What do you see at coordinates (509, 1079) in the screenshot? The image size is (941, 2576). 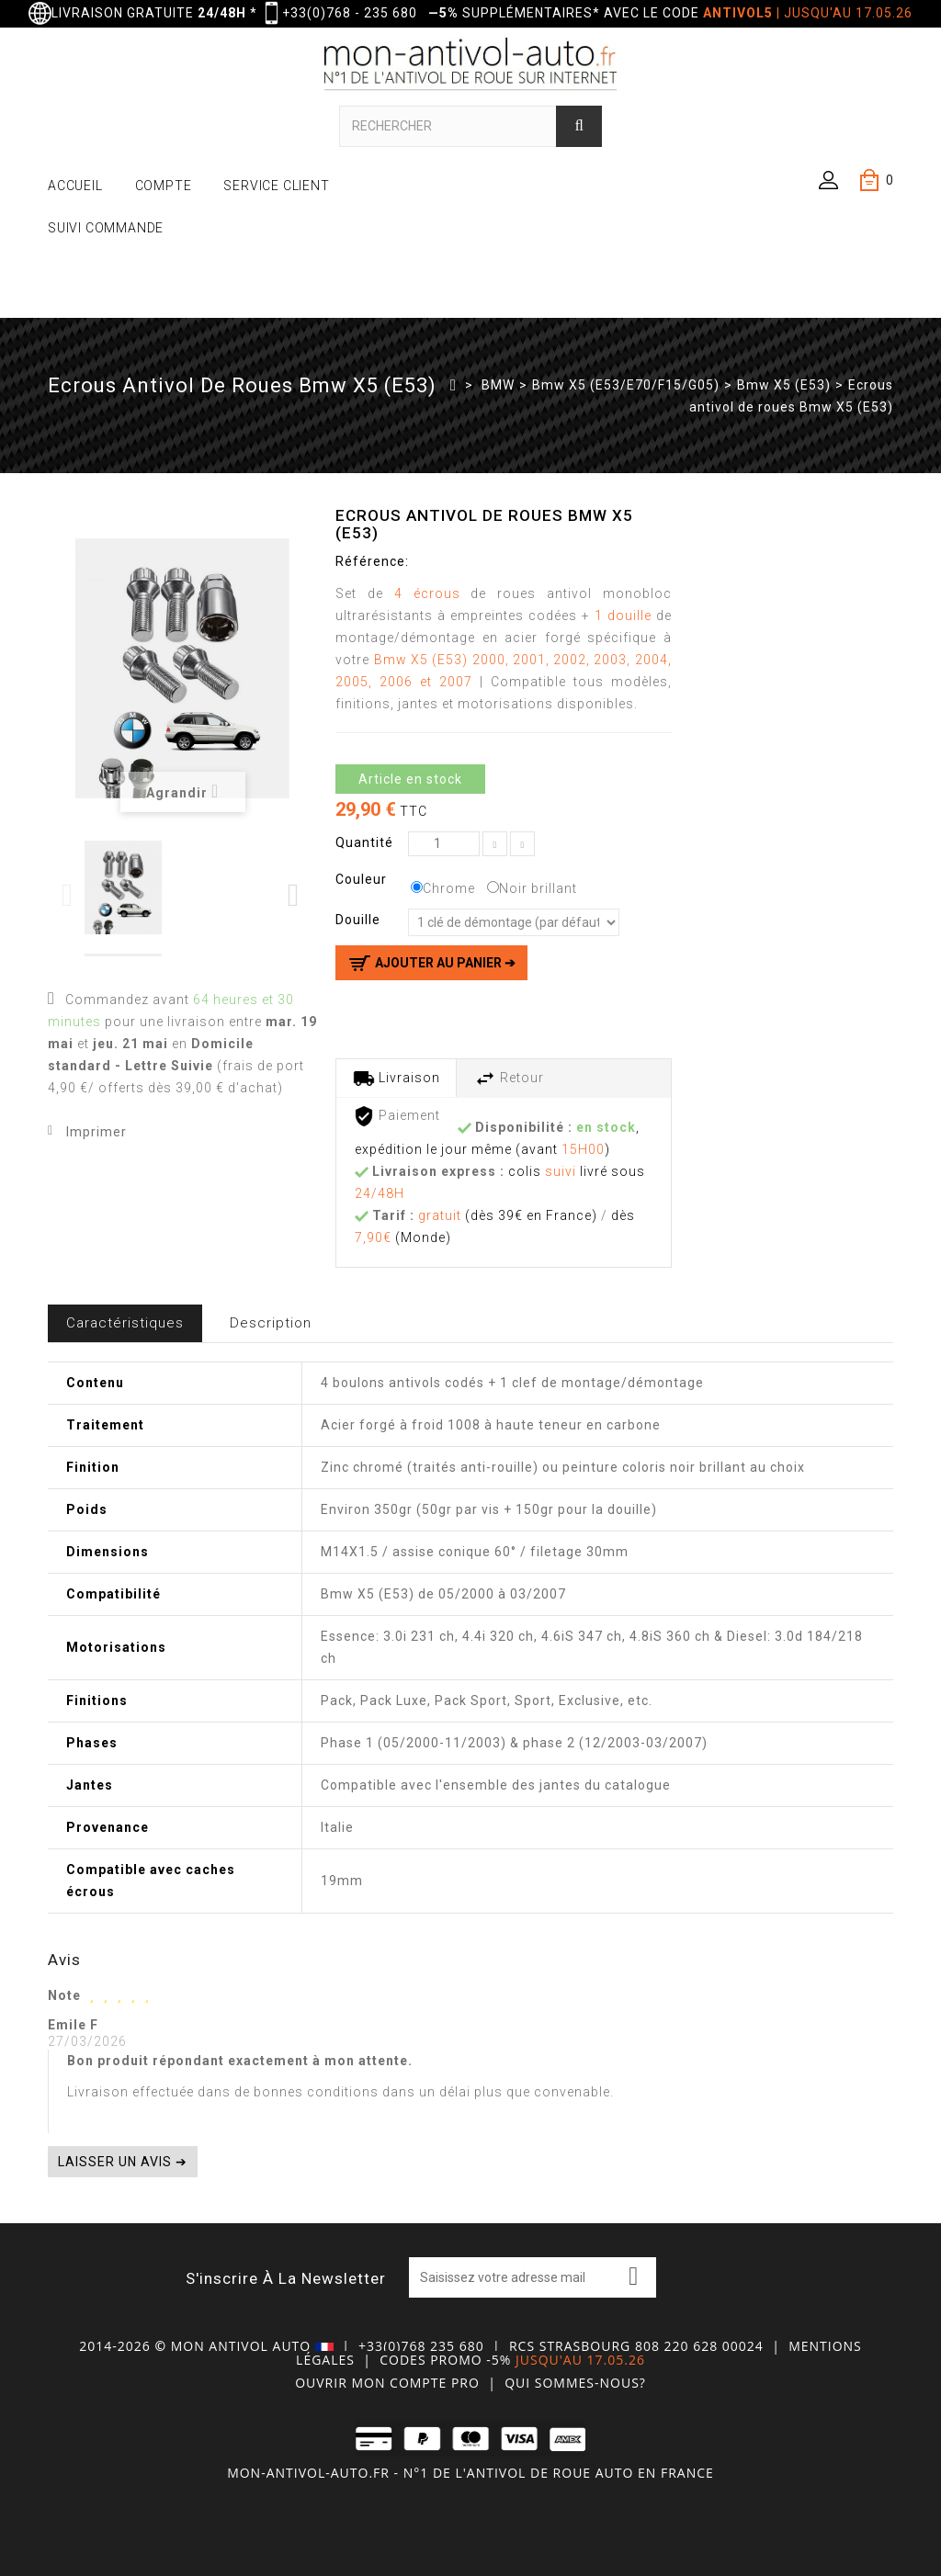 I see `Retour` at bounding box center [509, 1079].